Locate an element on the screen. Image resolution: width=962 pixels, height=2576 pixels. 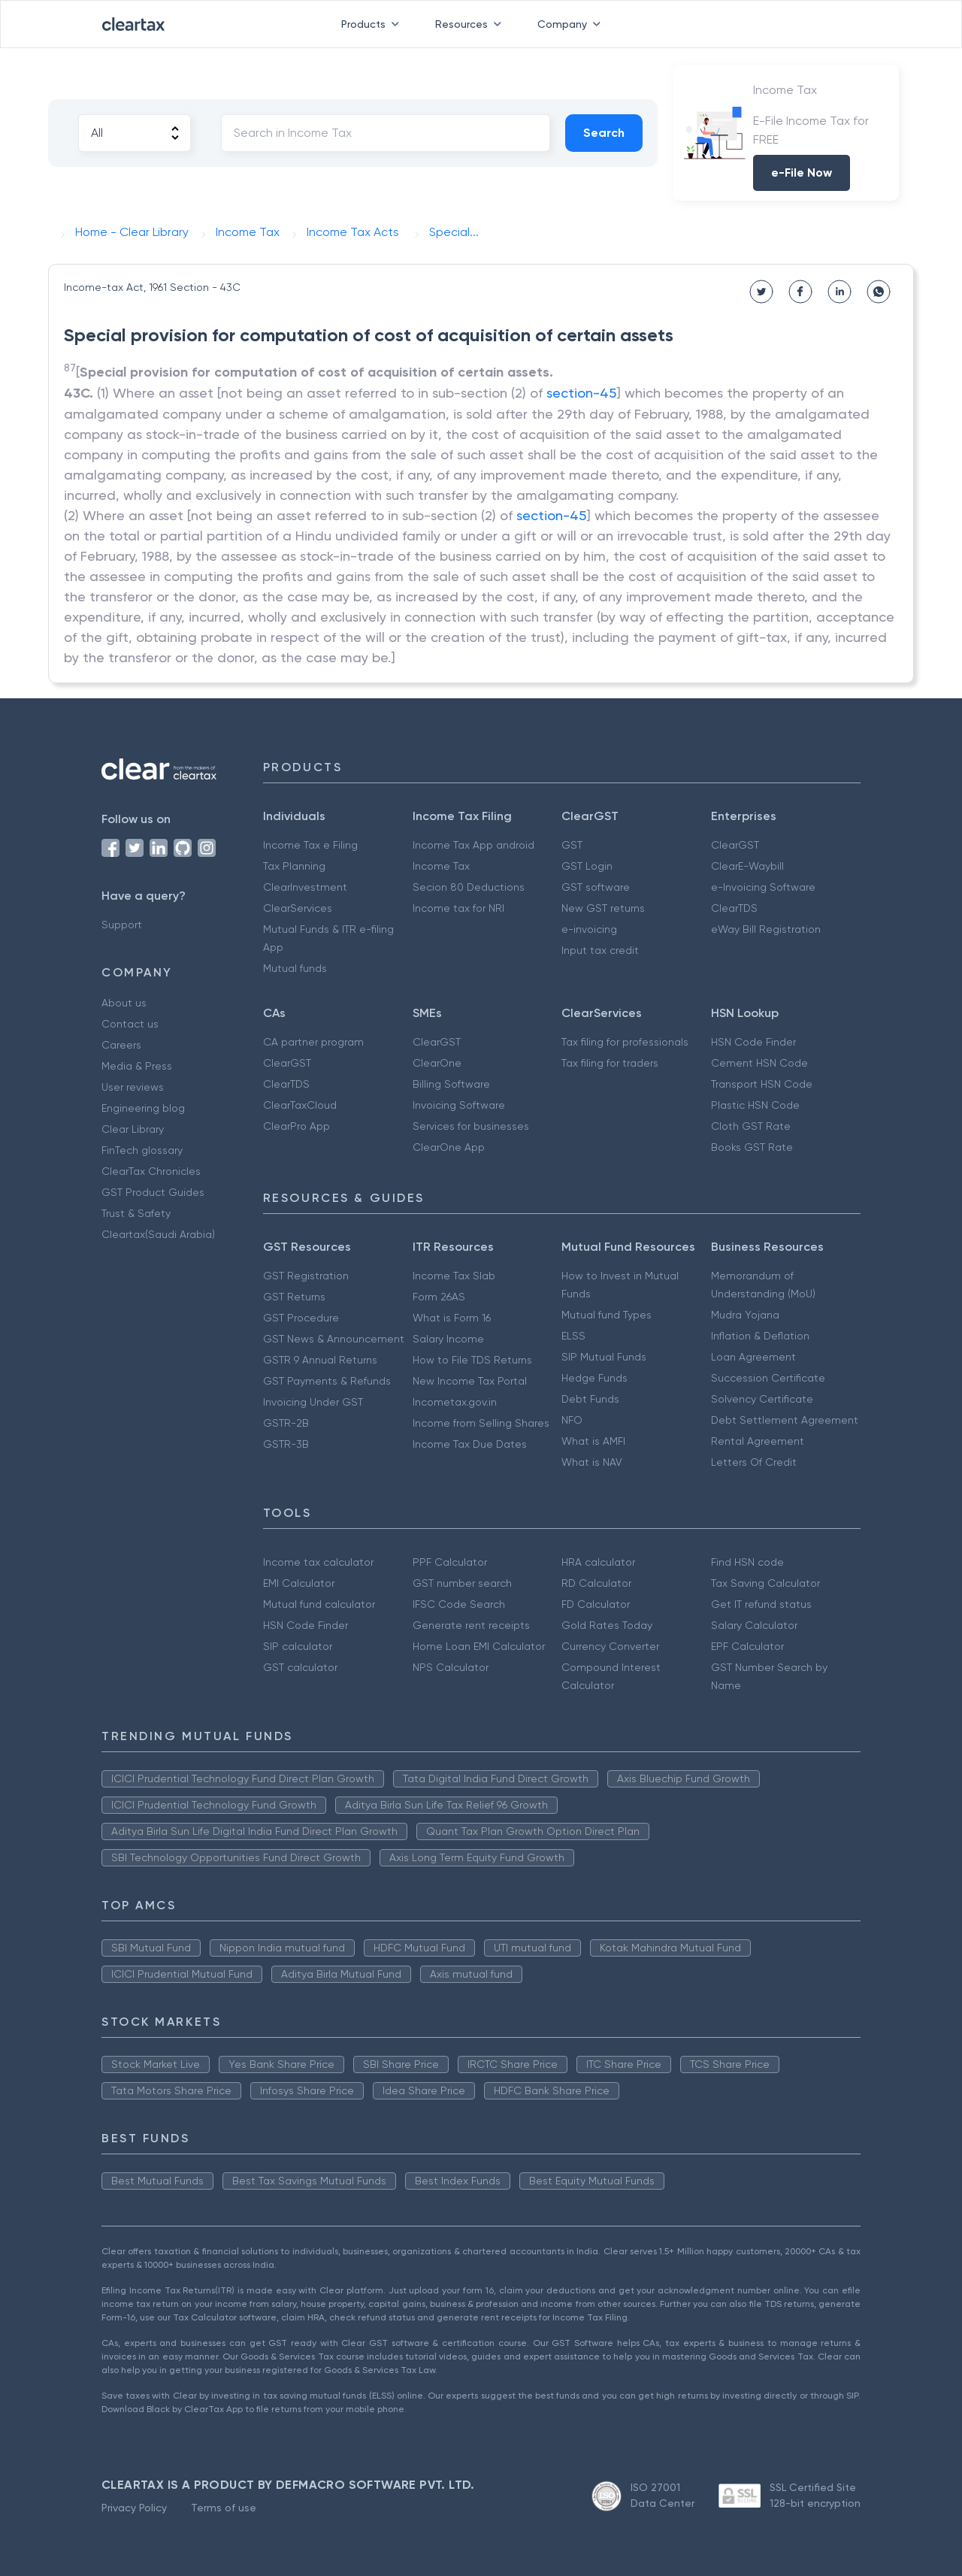
ClearOne App is located at coordinates (449, 1147).